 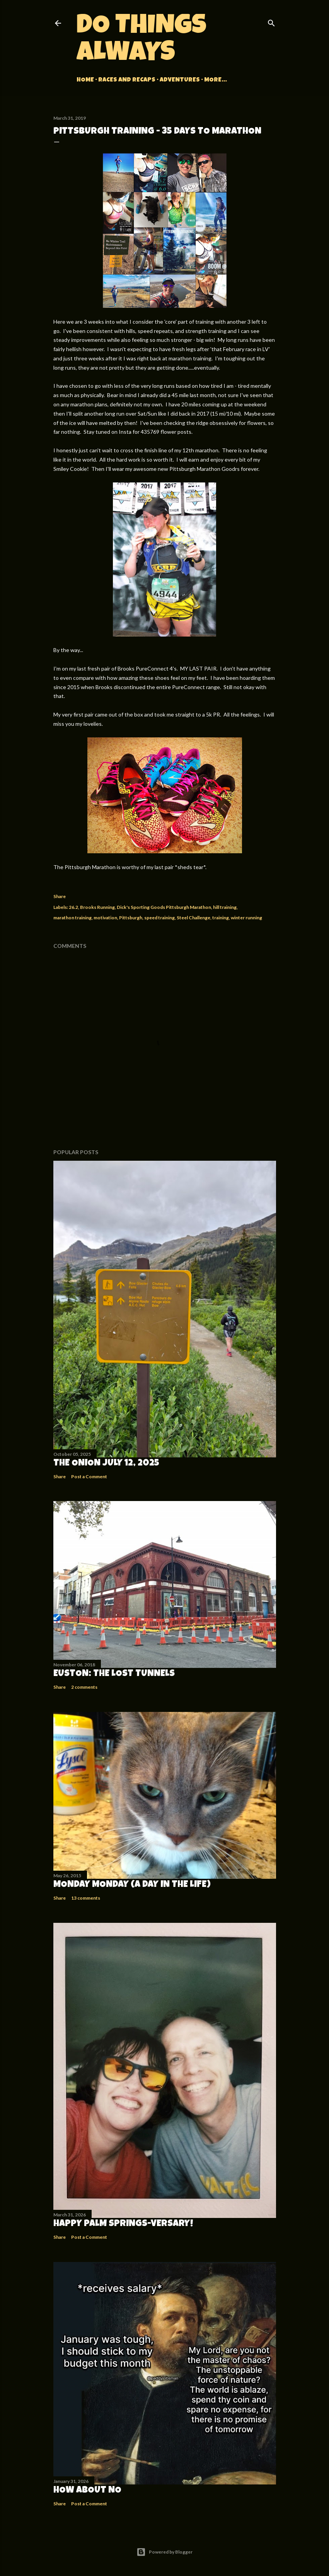 What do you see at coordinates (85, 80) in the screenshot?
I see `Home` at bounding box center [85, 80].